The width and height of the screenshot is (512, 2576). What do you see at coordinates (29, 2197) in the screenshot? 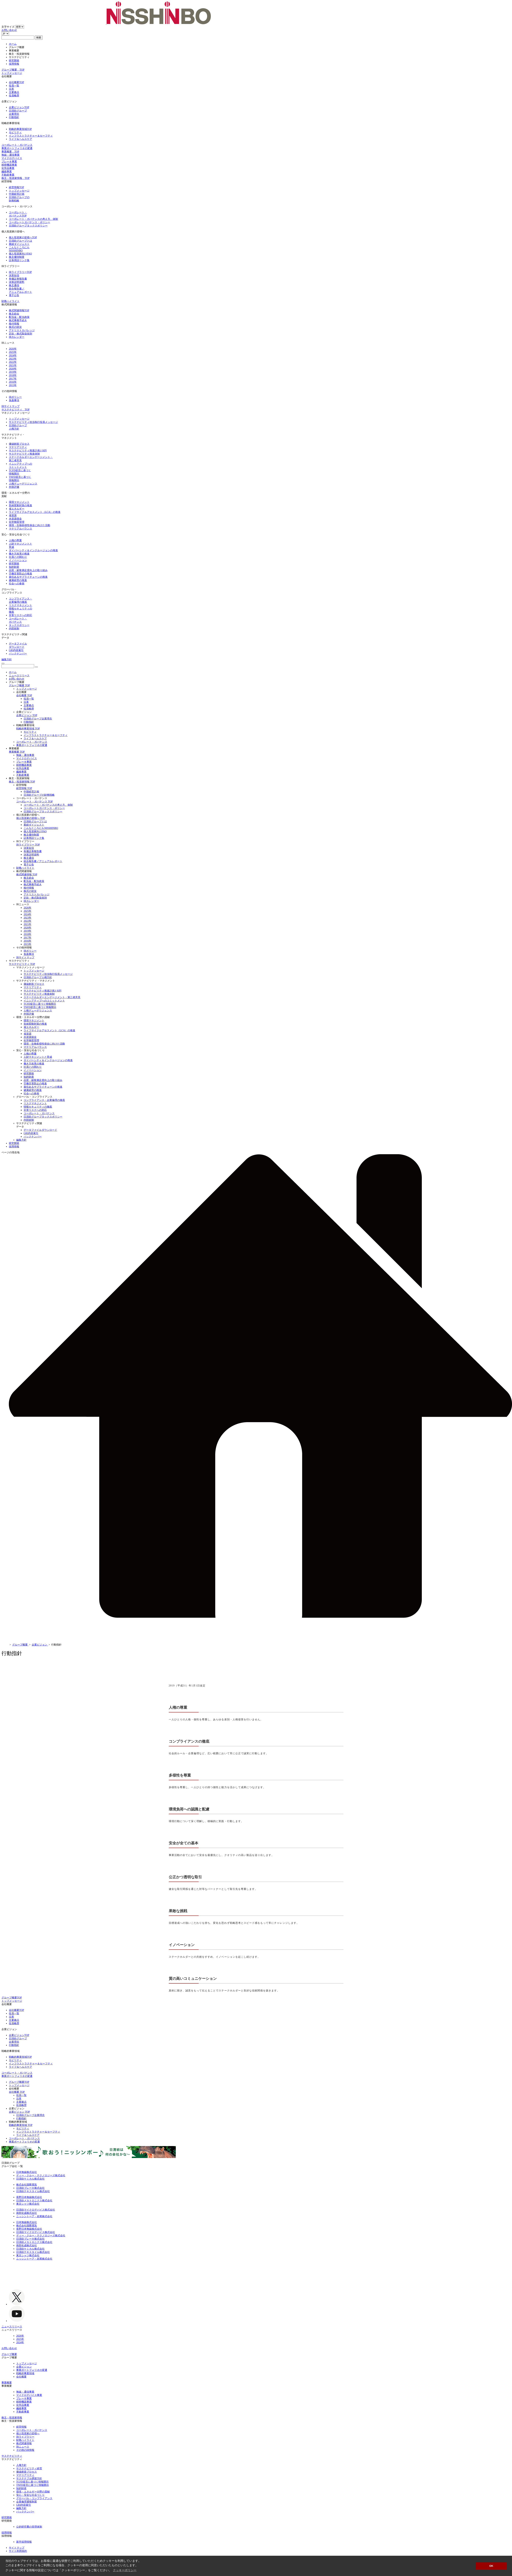
I see `長野日本無線株式会社` at bounding box center [29, 2197].